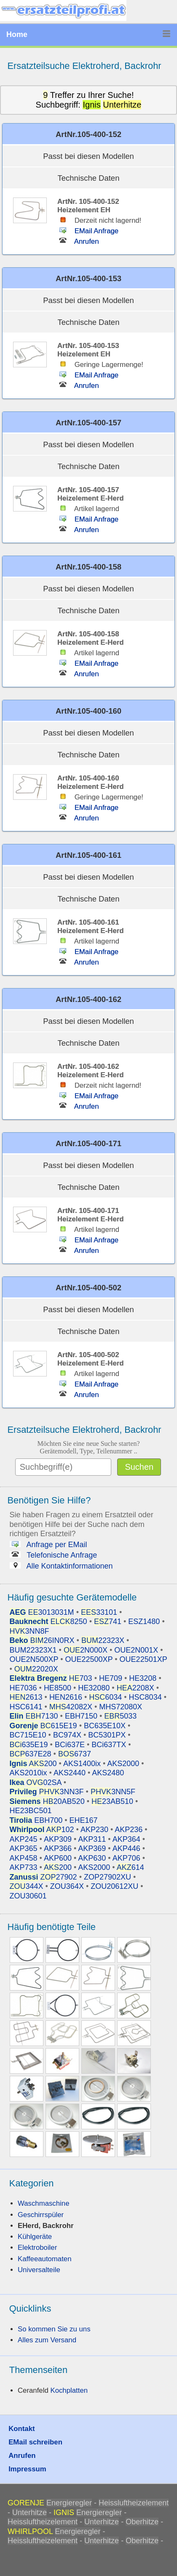 This screenshot has height=2576, width=177. Describe the element at coordinates (88, 1447) in the screenshot. I see `Möchten Sie eine neue Suche starten?Gerätemodell, Type, Teilenummer ..` at that location.